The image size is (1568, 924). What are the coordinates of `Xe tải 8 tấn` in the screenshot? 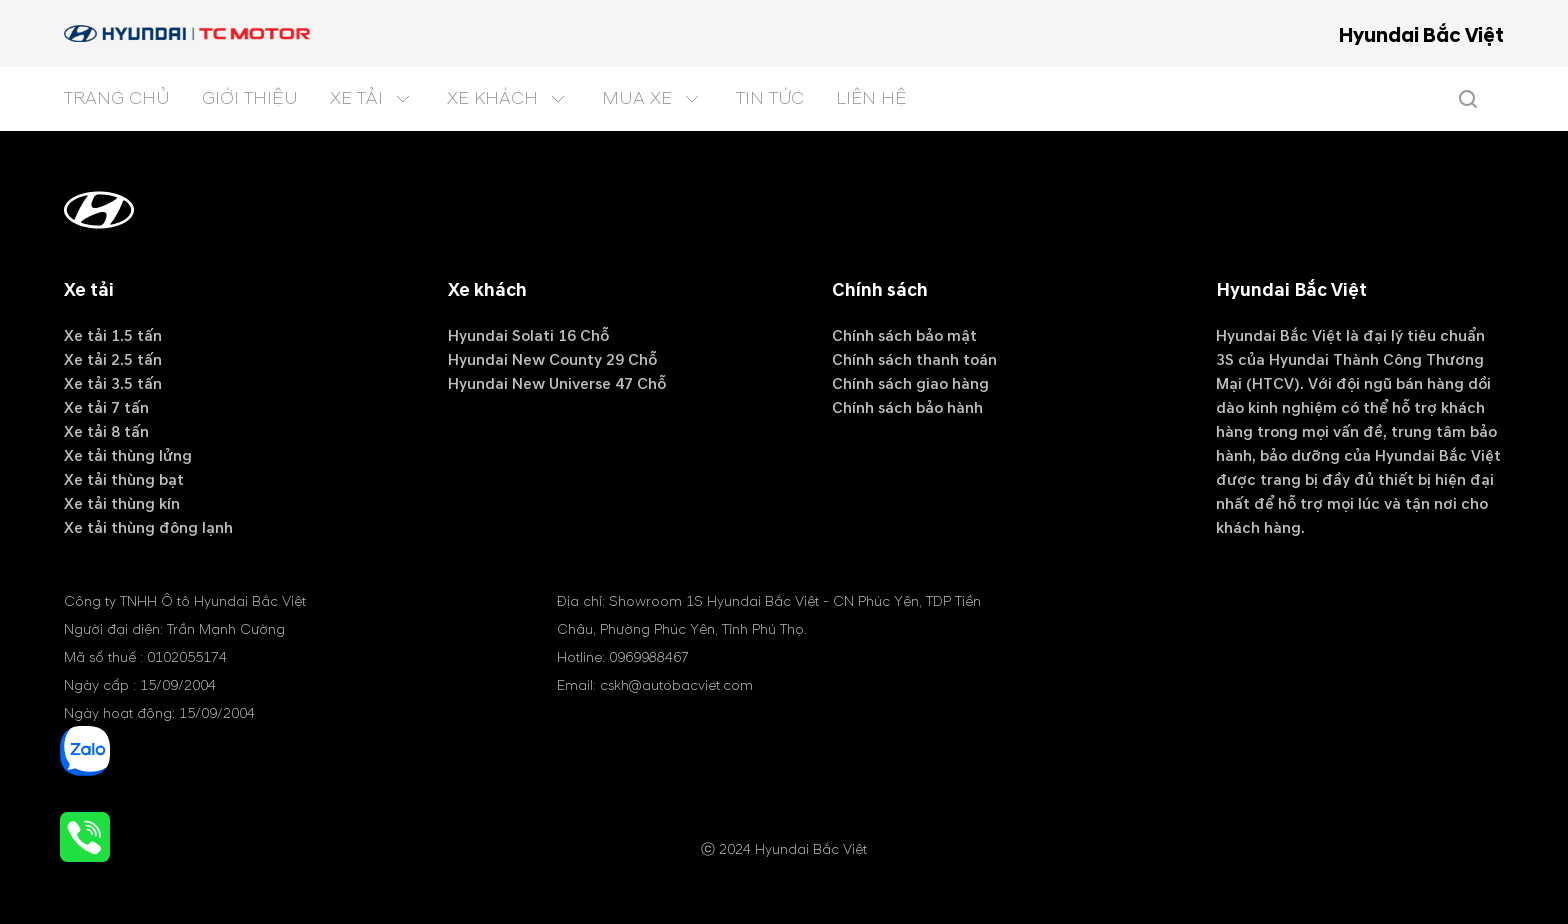 It's located at (106, 432).